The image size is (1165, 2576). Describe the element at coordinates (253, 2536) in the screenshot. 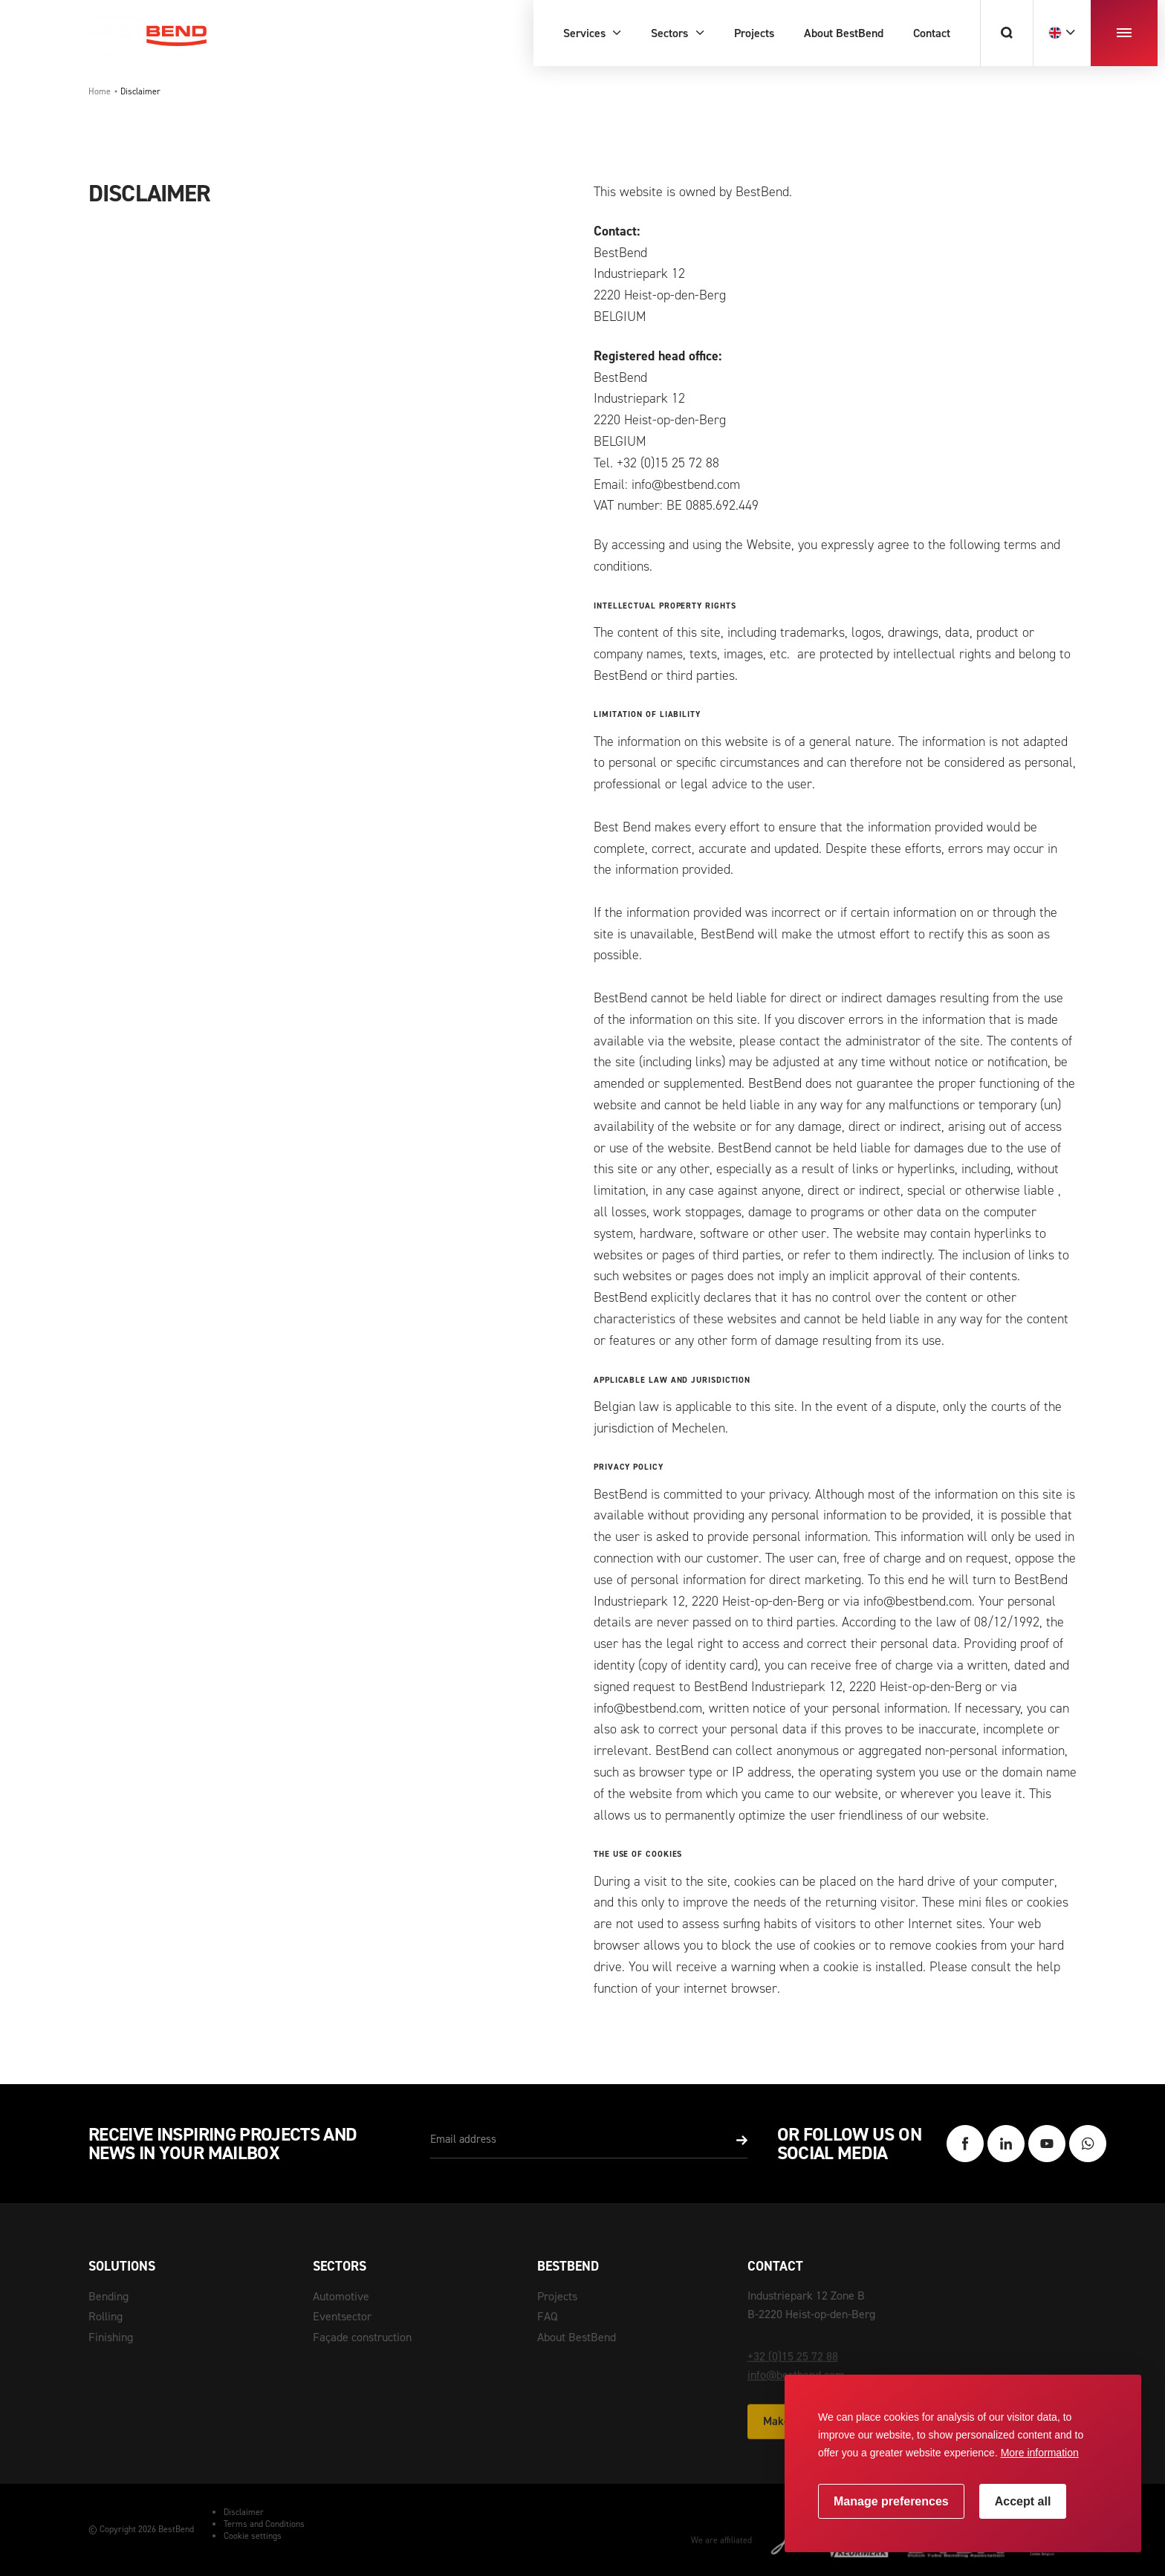

I see `Cookie settings` at that location.